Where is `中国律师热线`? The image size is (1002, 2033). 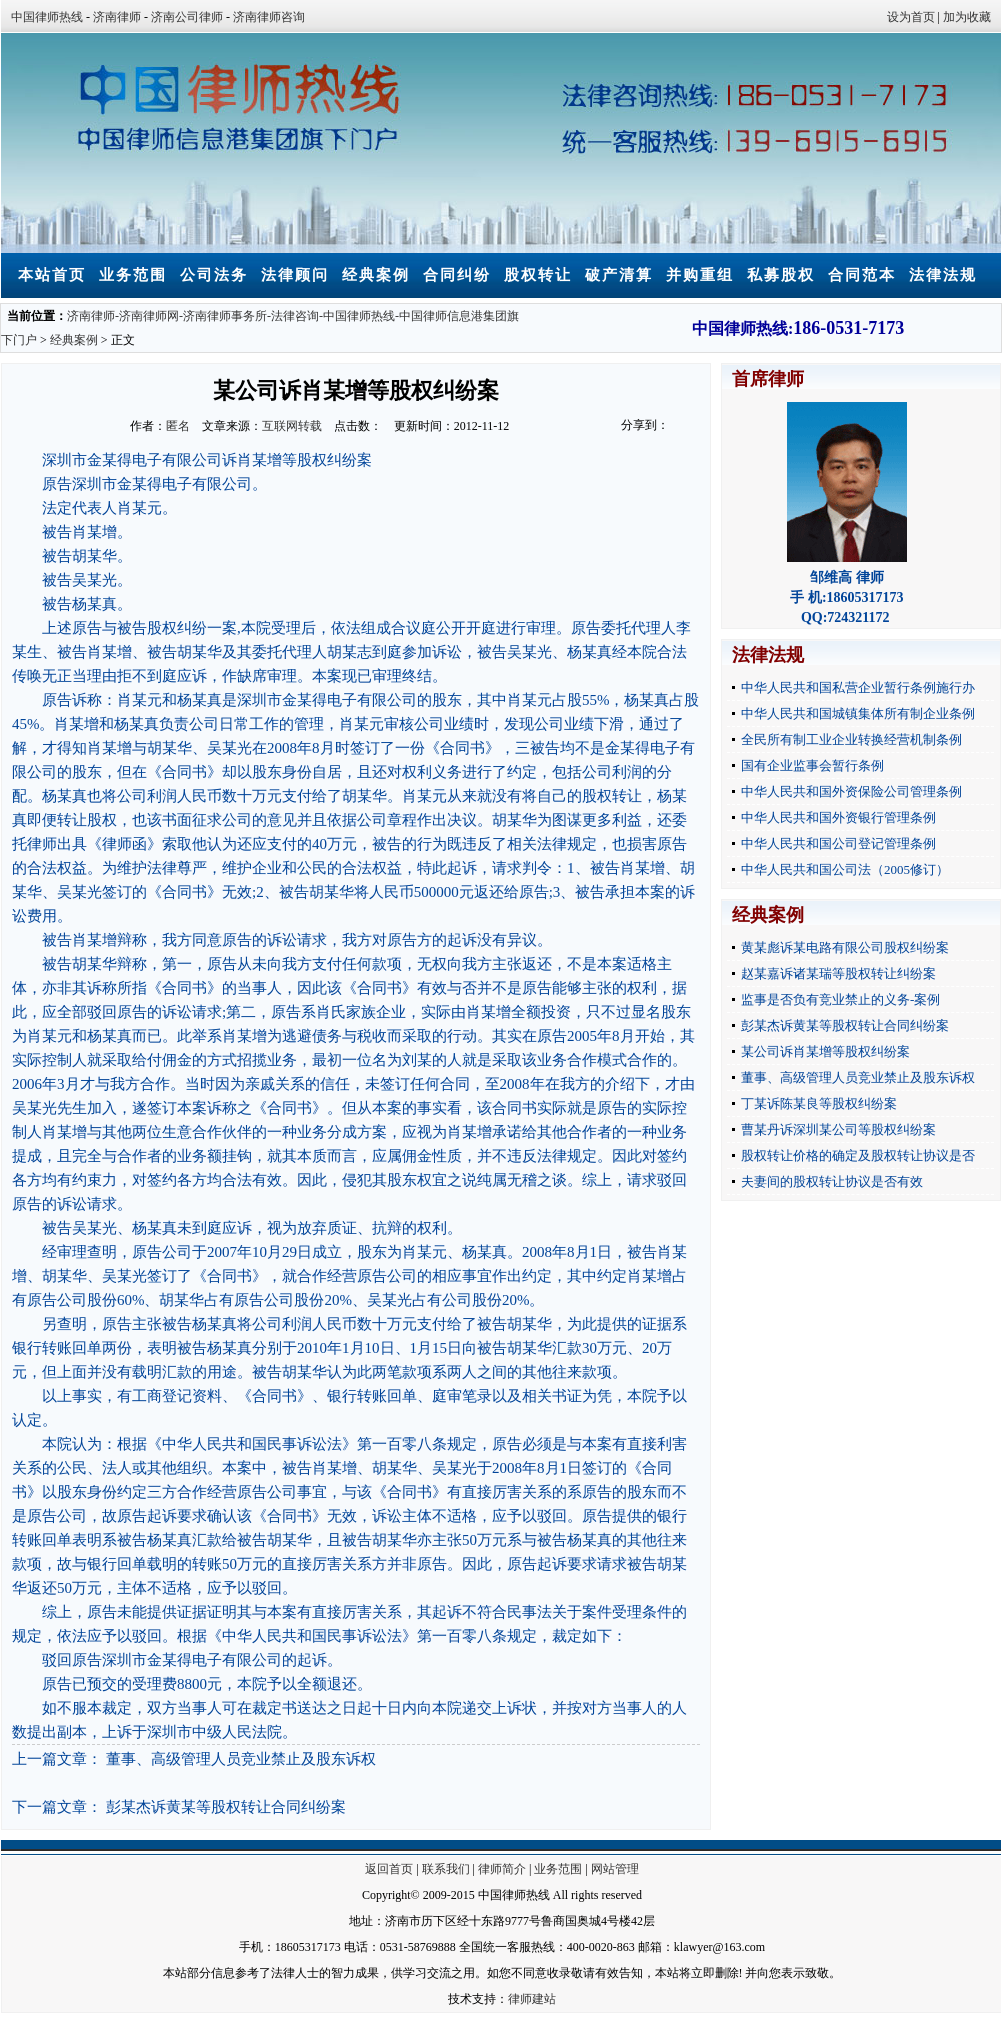 中国律师热线 is located at coordinates (47, 17).